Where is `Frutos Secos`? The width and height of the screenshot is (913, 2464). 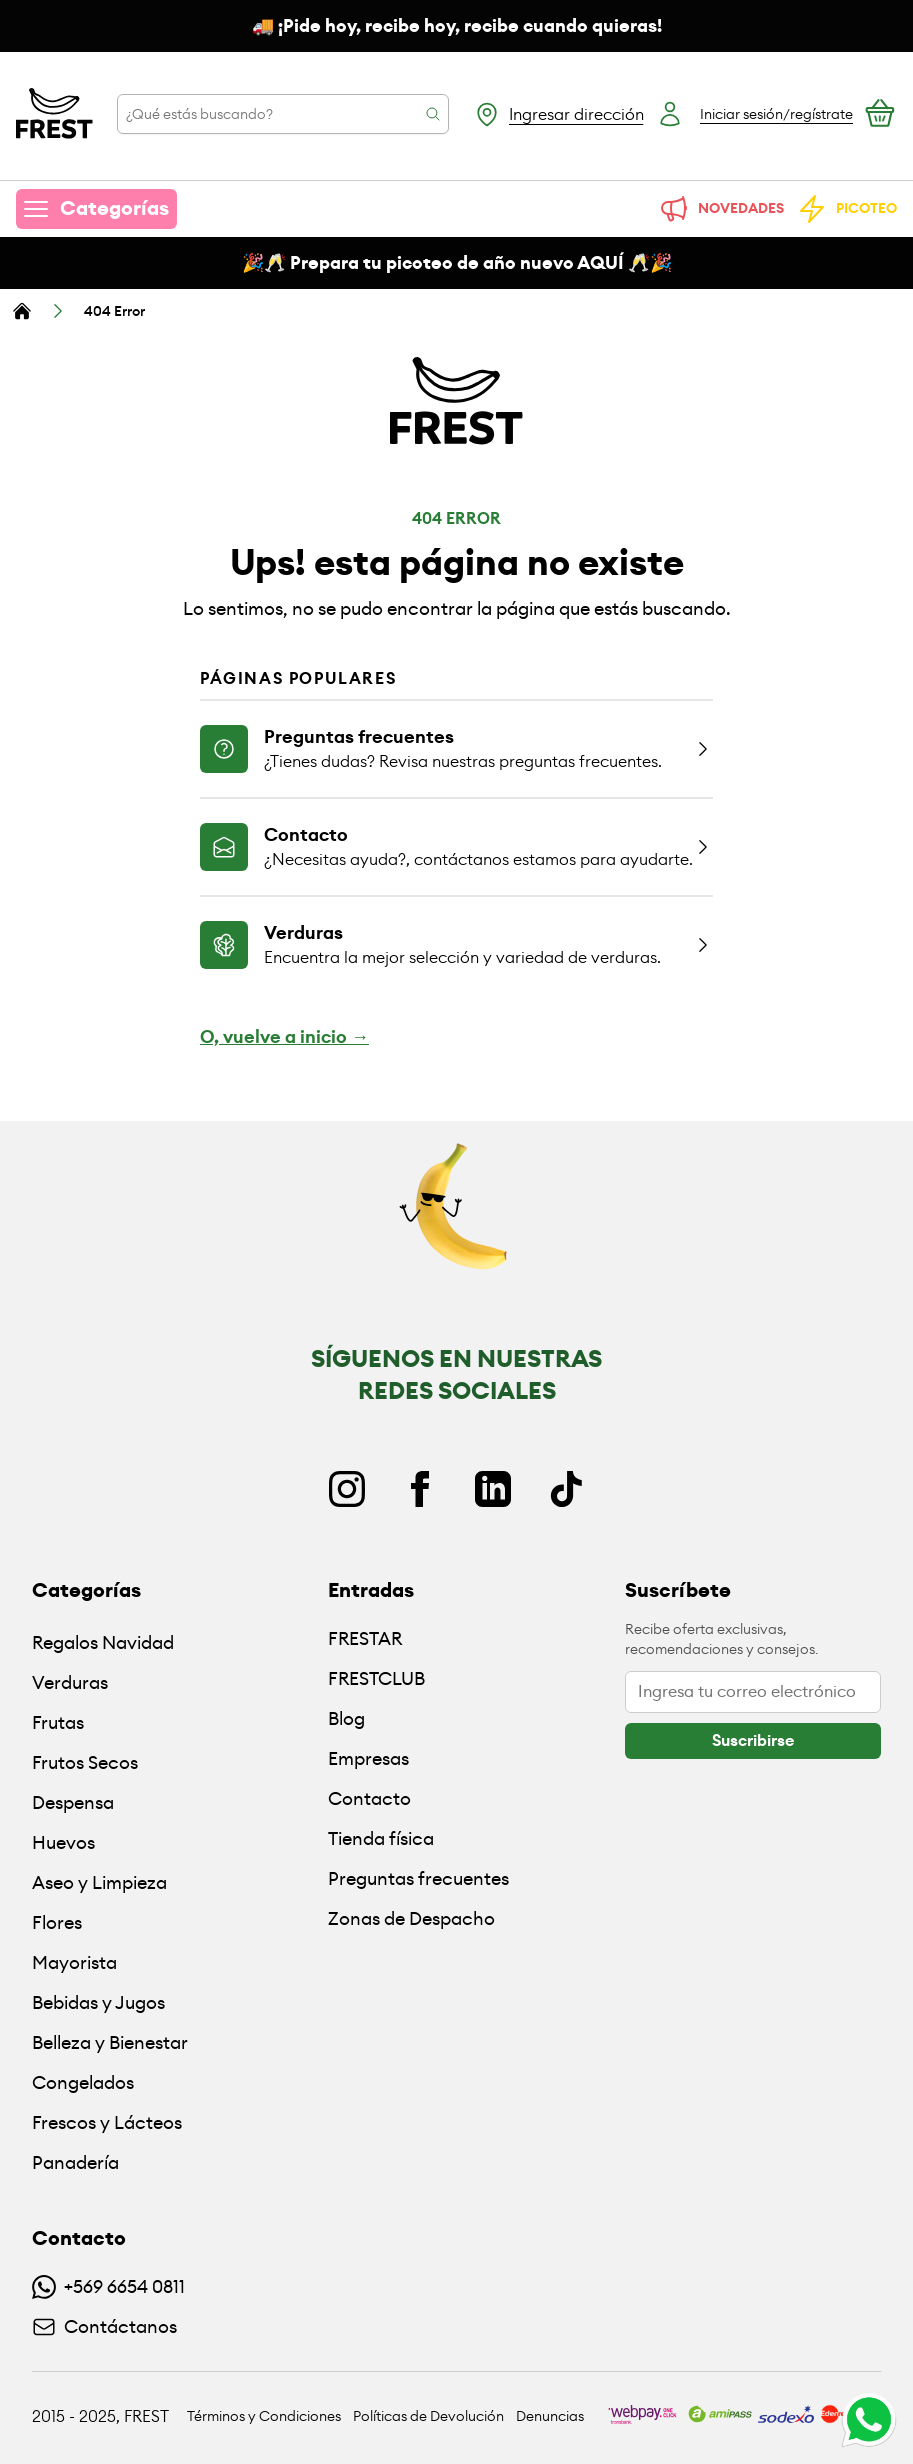
Frutos Secos is located at coordinates (85, 1762).